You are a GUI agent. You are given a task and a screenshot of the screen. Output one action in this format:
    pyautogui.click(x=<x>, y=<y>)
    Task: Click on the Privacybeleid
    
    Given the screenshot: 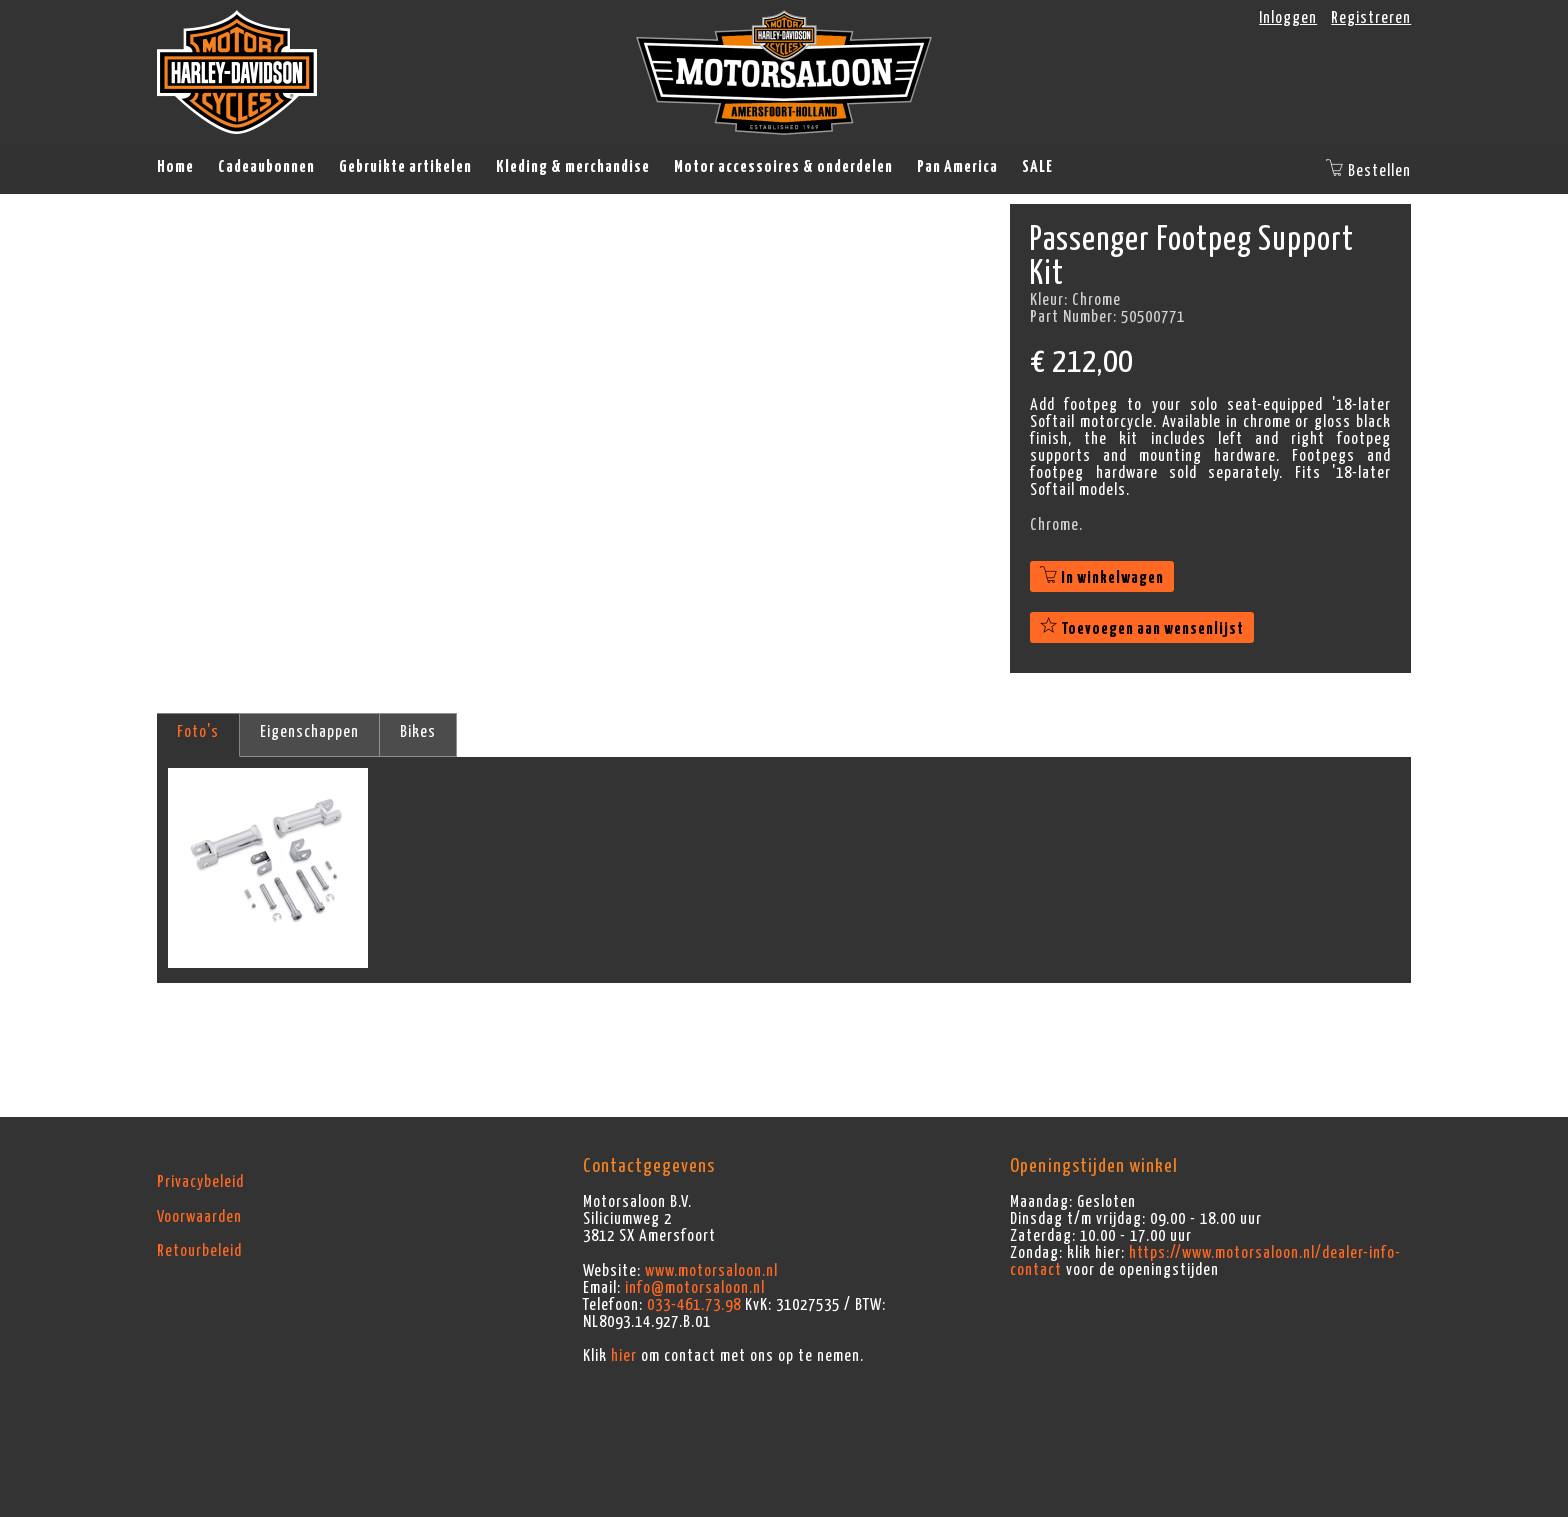 What is the action you would take?
    pyautogui.click(x=200, y=1182)
    